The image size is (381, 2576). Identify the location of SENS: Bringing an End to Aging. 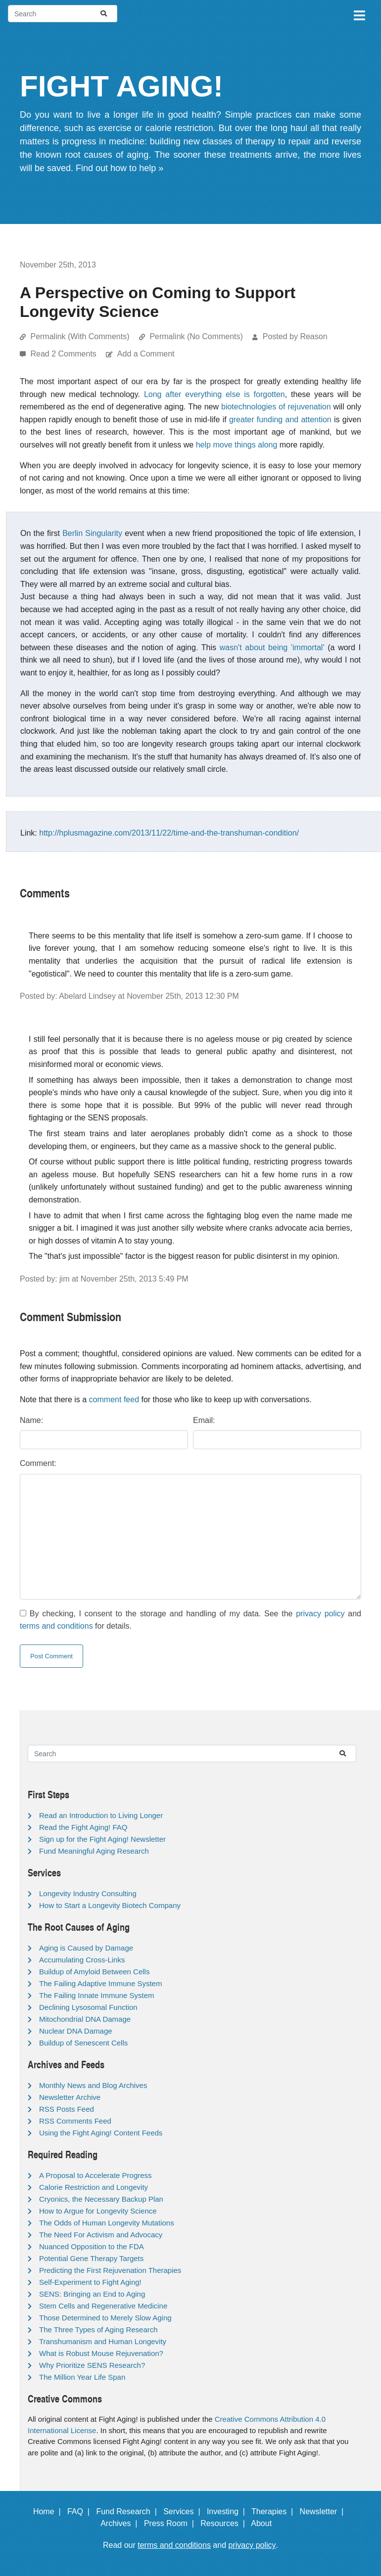
(92, 2294).